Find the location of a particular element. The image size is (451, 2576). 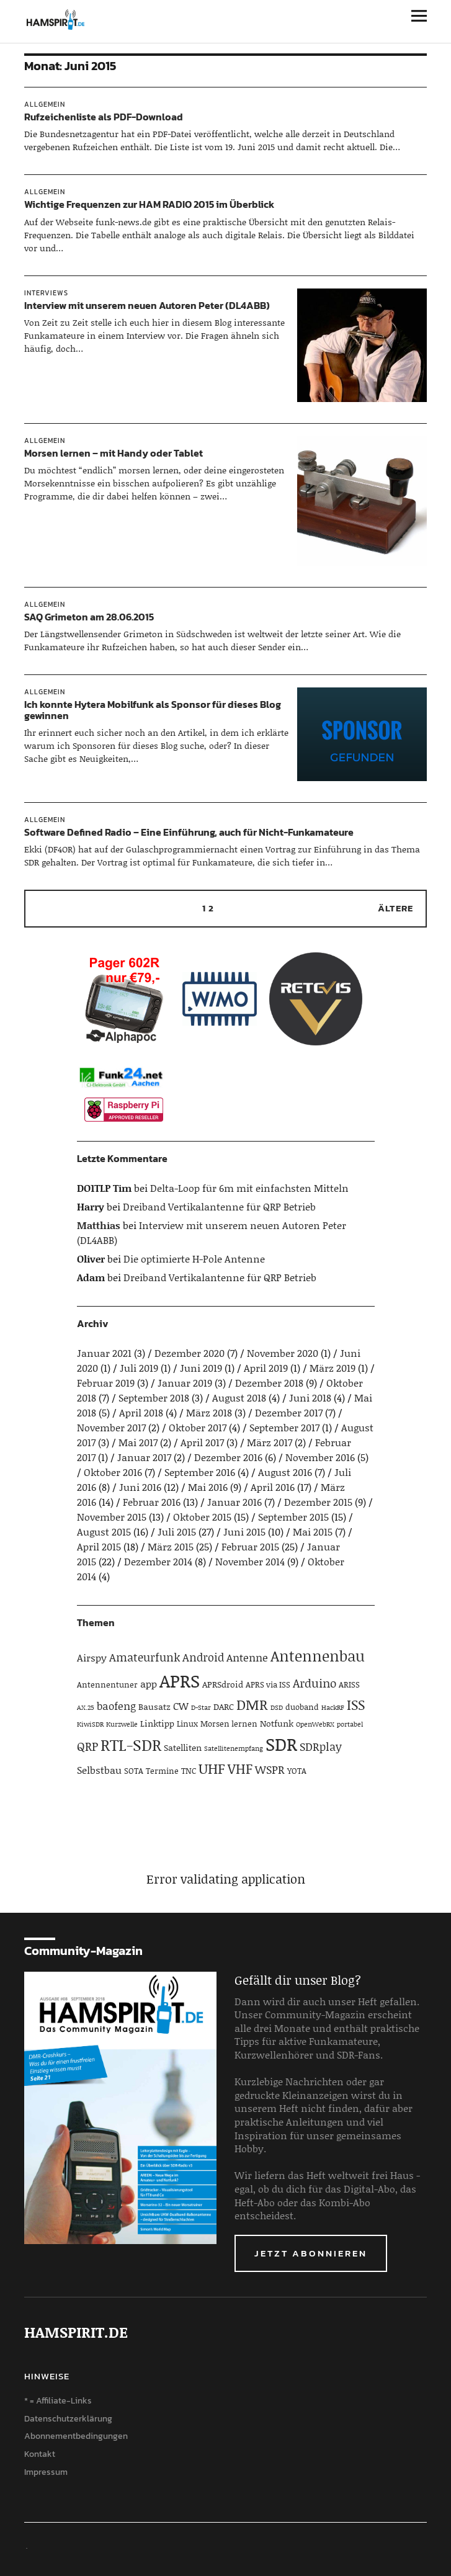

Notfunk [Notfunk (5 Einträge)] is located at coordinates (276, 1723).